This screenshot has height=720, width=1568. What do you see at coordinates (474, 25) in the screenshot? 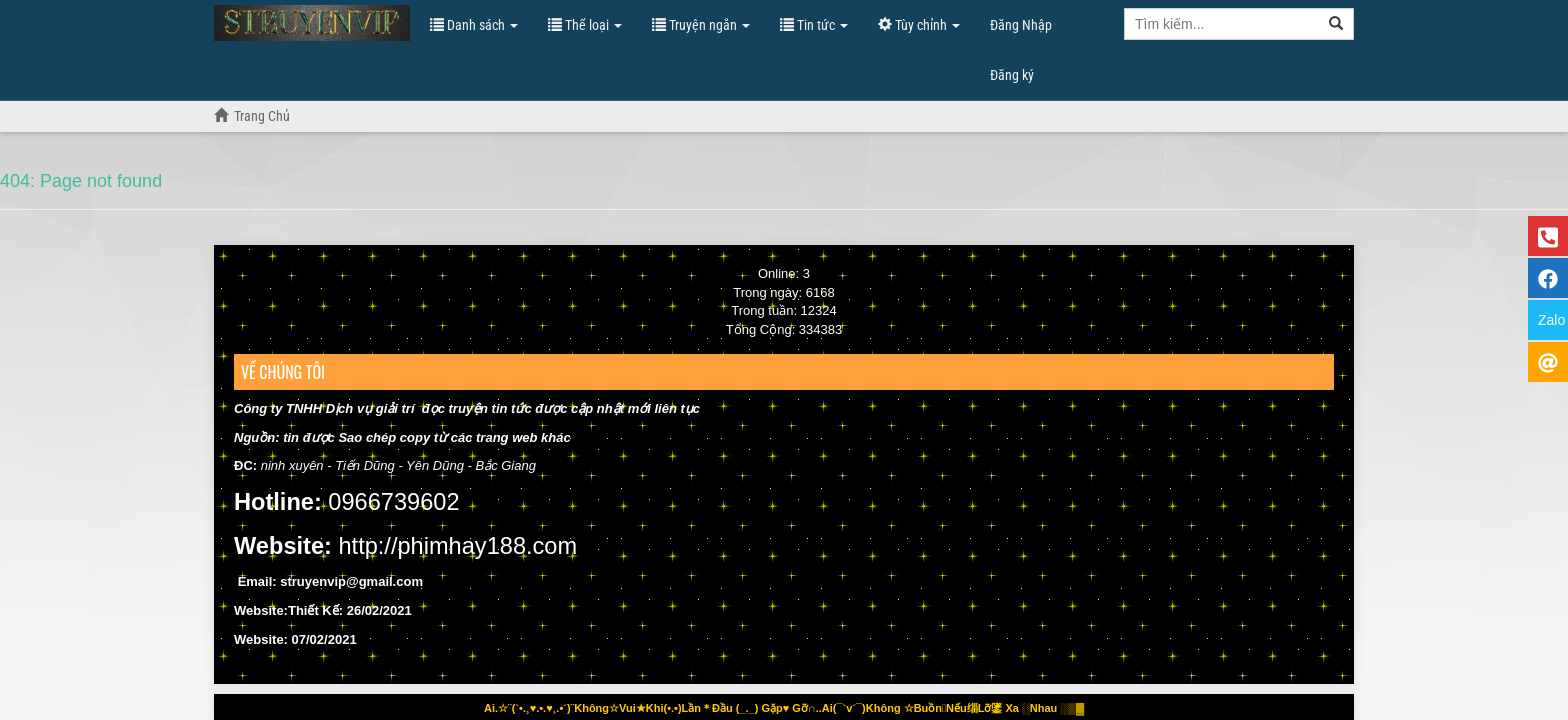
I see `Danh sách` at bounding box center [474, 25].